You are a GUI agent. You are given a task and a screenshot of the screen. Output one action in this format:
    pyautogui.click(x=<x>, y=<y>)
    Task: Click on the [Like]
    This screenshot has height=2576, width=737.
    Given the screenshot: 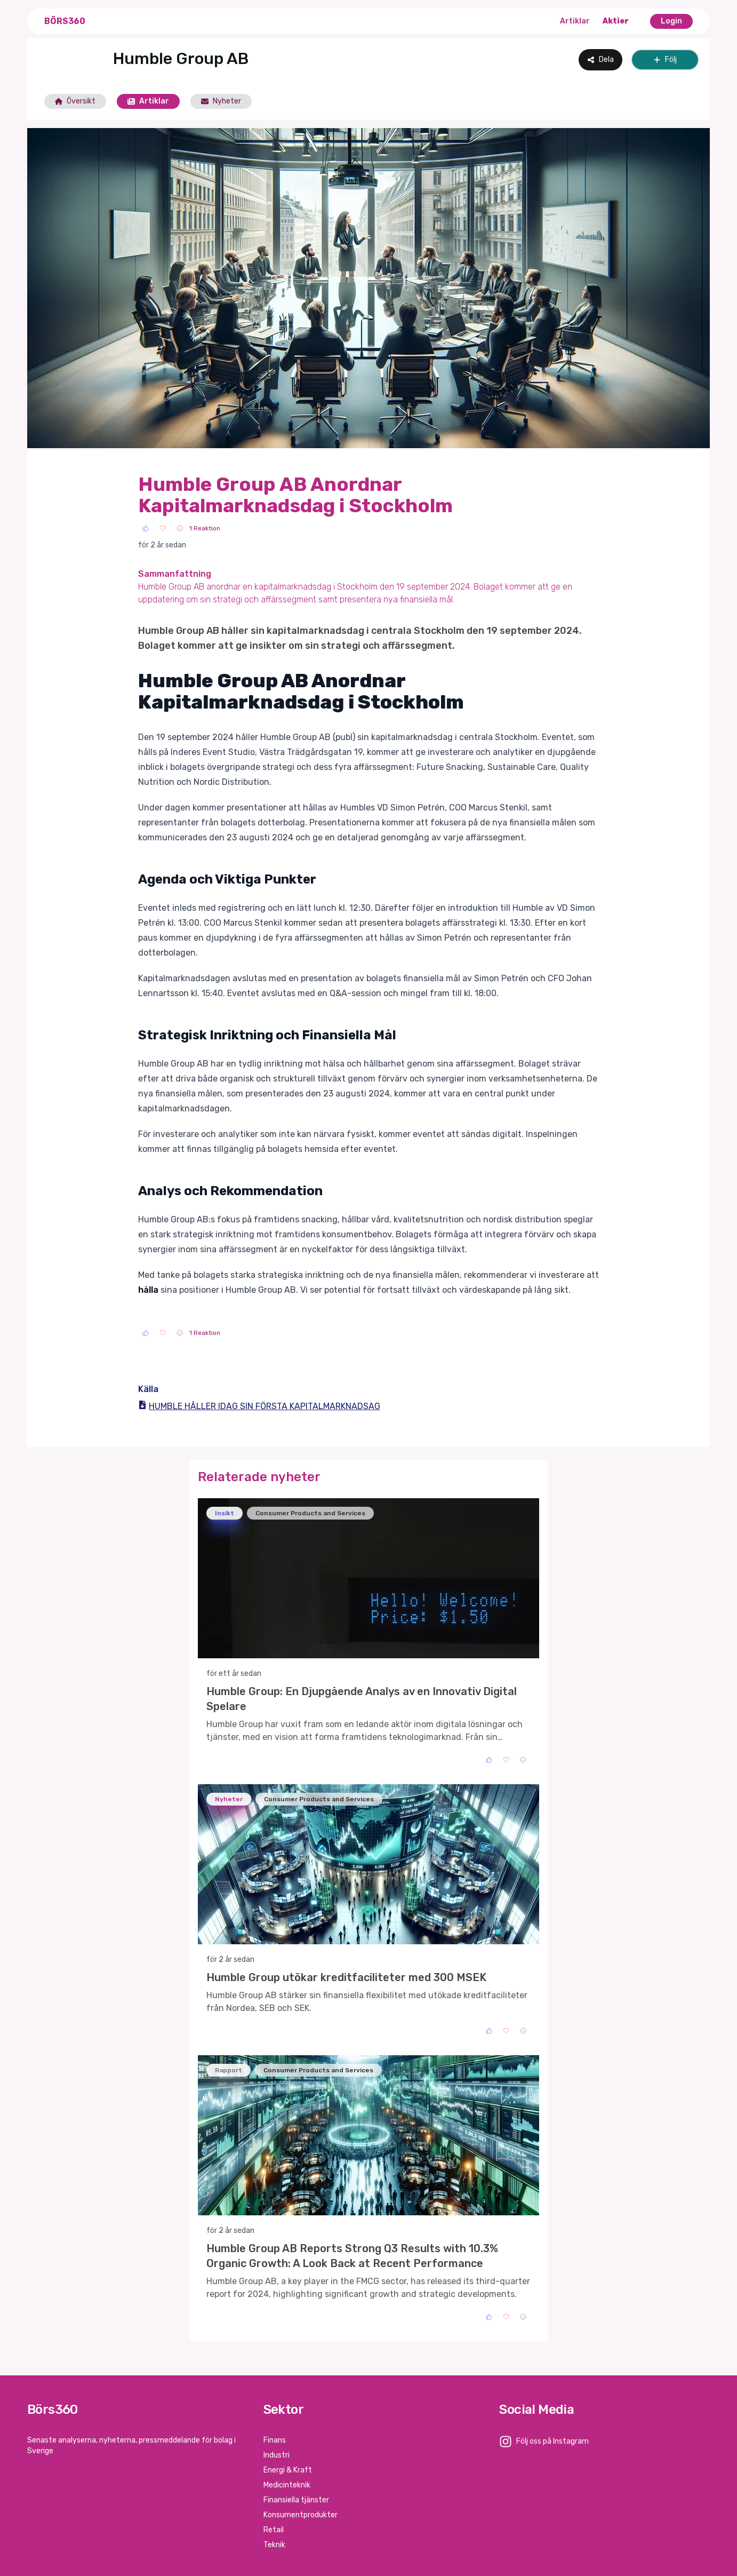 What is the action you would take?
    pyautogui.click(x=145, y=528)
    